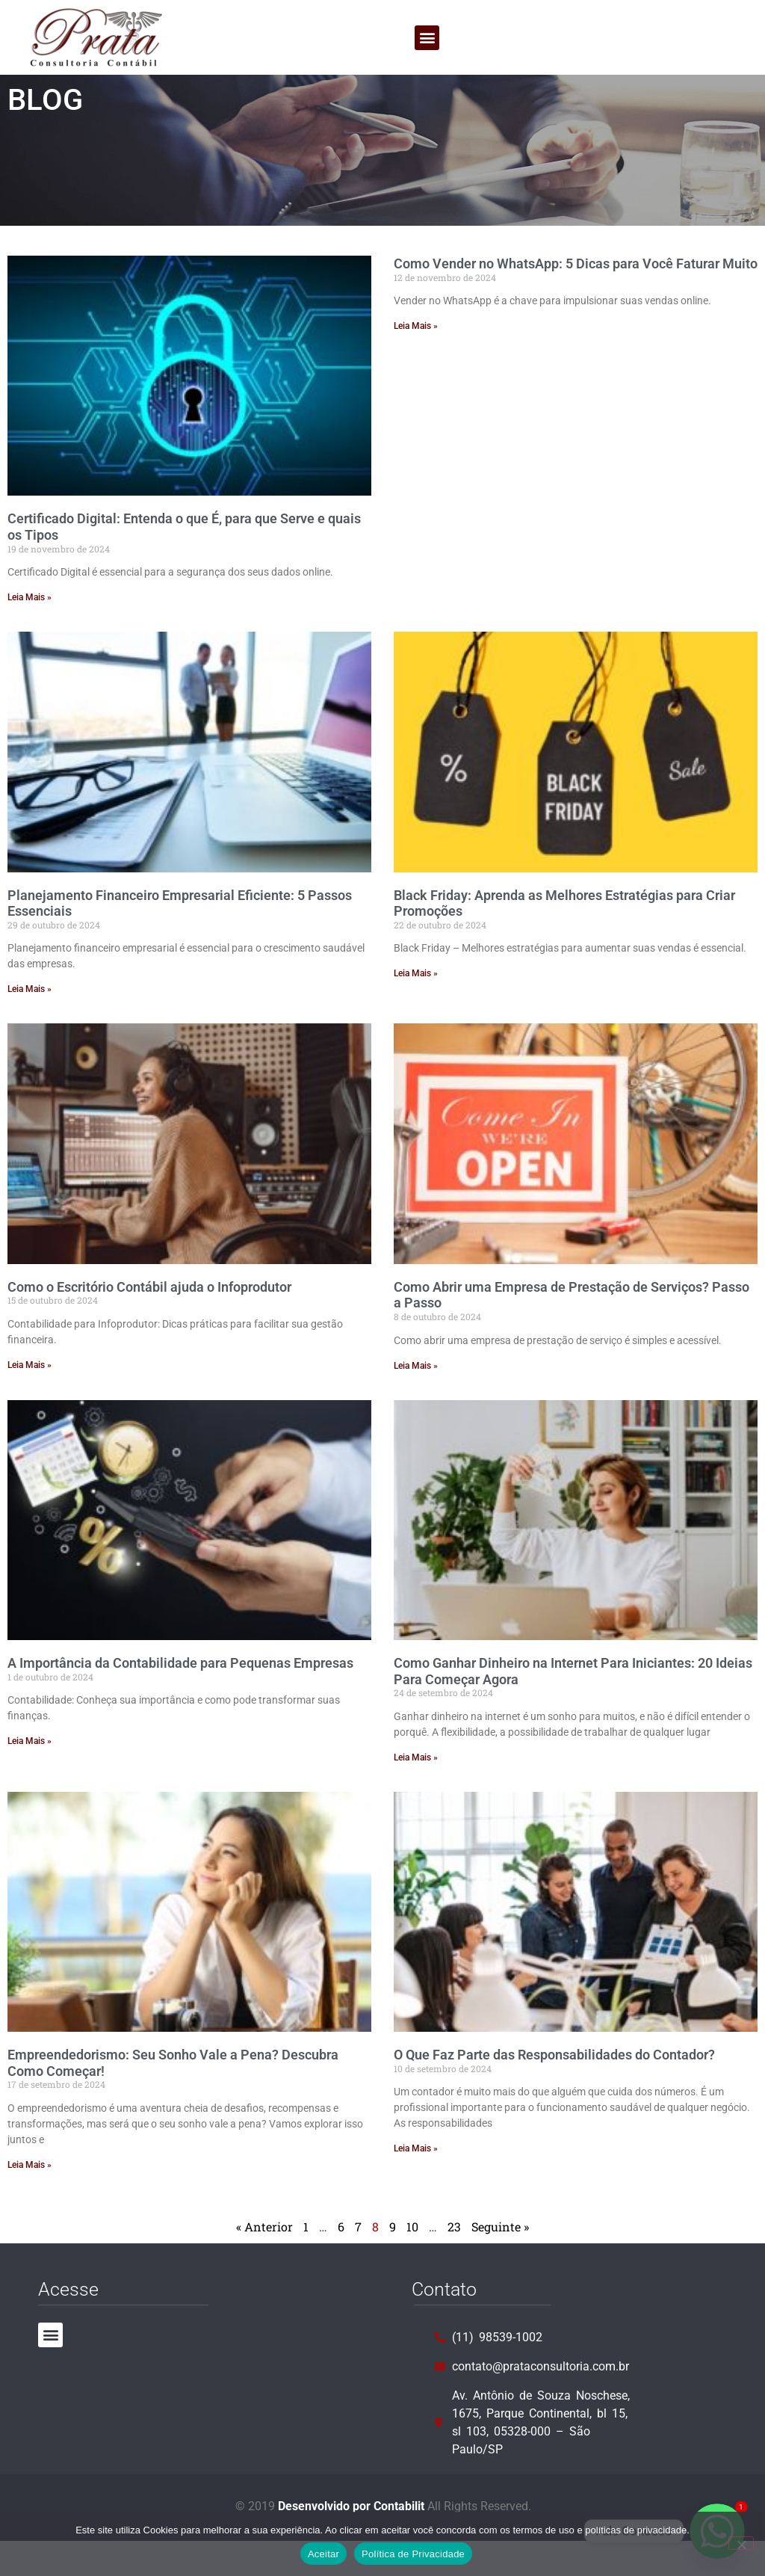 The image size is (765, 2576). What do you see at coordinates (454, 2262) in the screenshot?
I see `23` at bounding box center [454, 2262].